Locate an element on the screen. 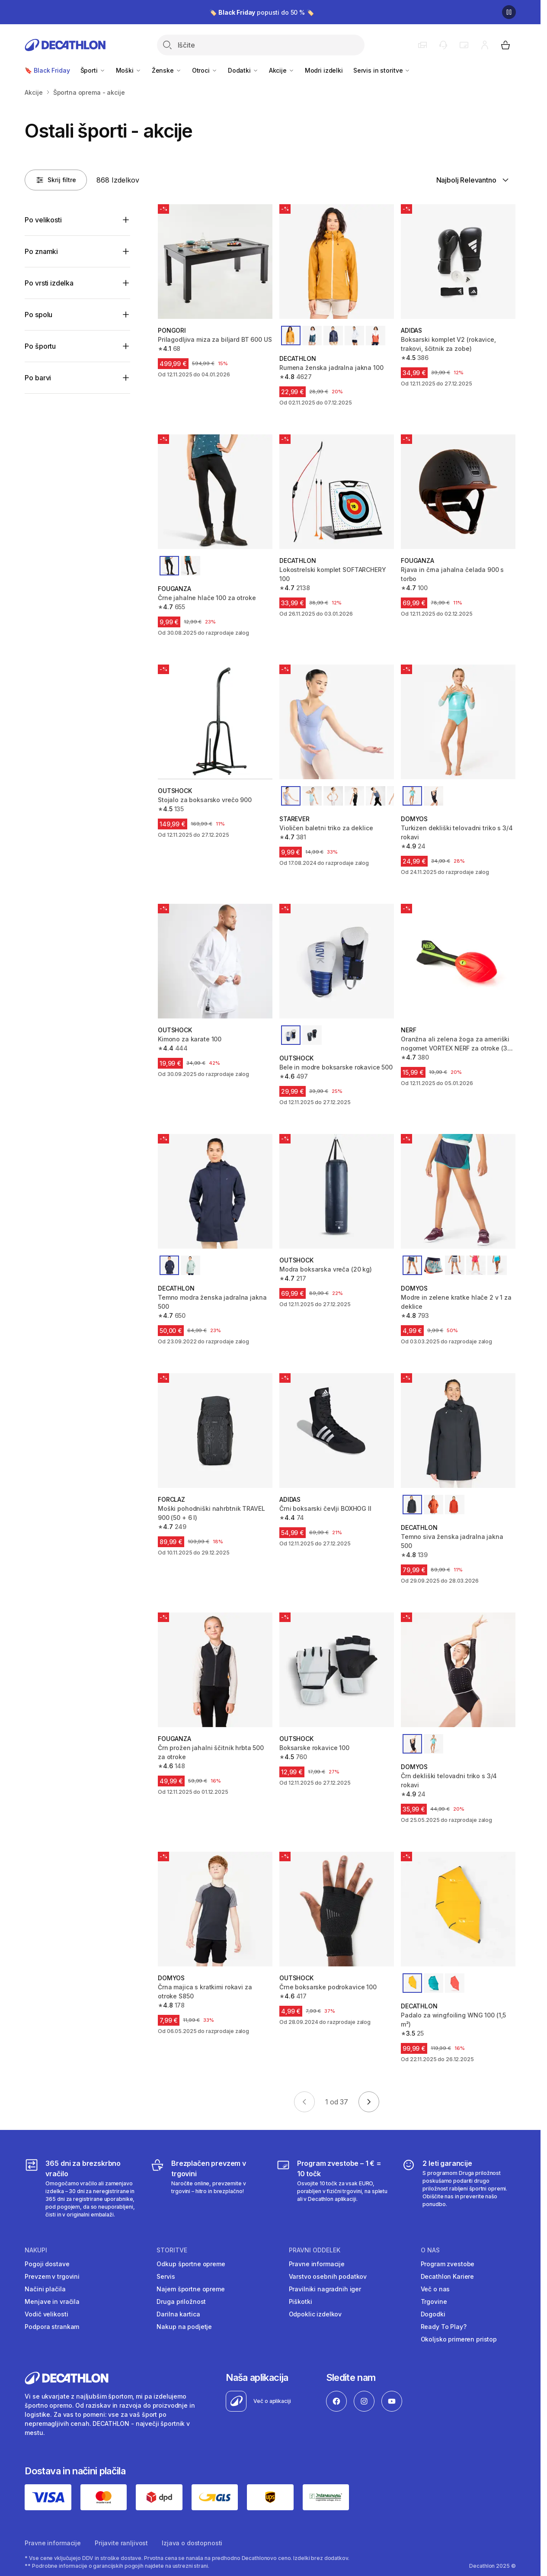 Image resolution: width=547 pixels, height=2576 pixels. Akcije is located at coordinates (281, 70).